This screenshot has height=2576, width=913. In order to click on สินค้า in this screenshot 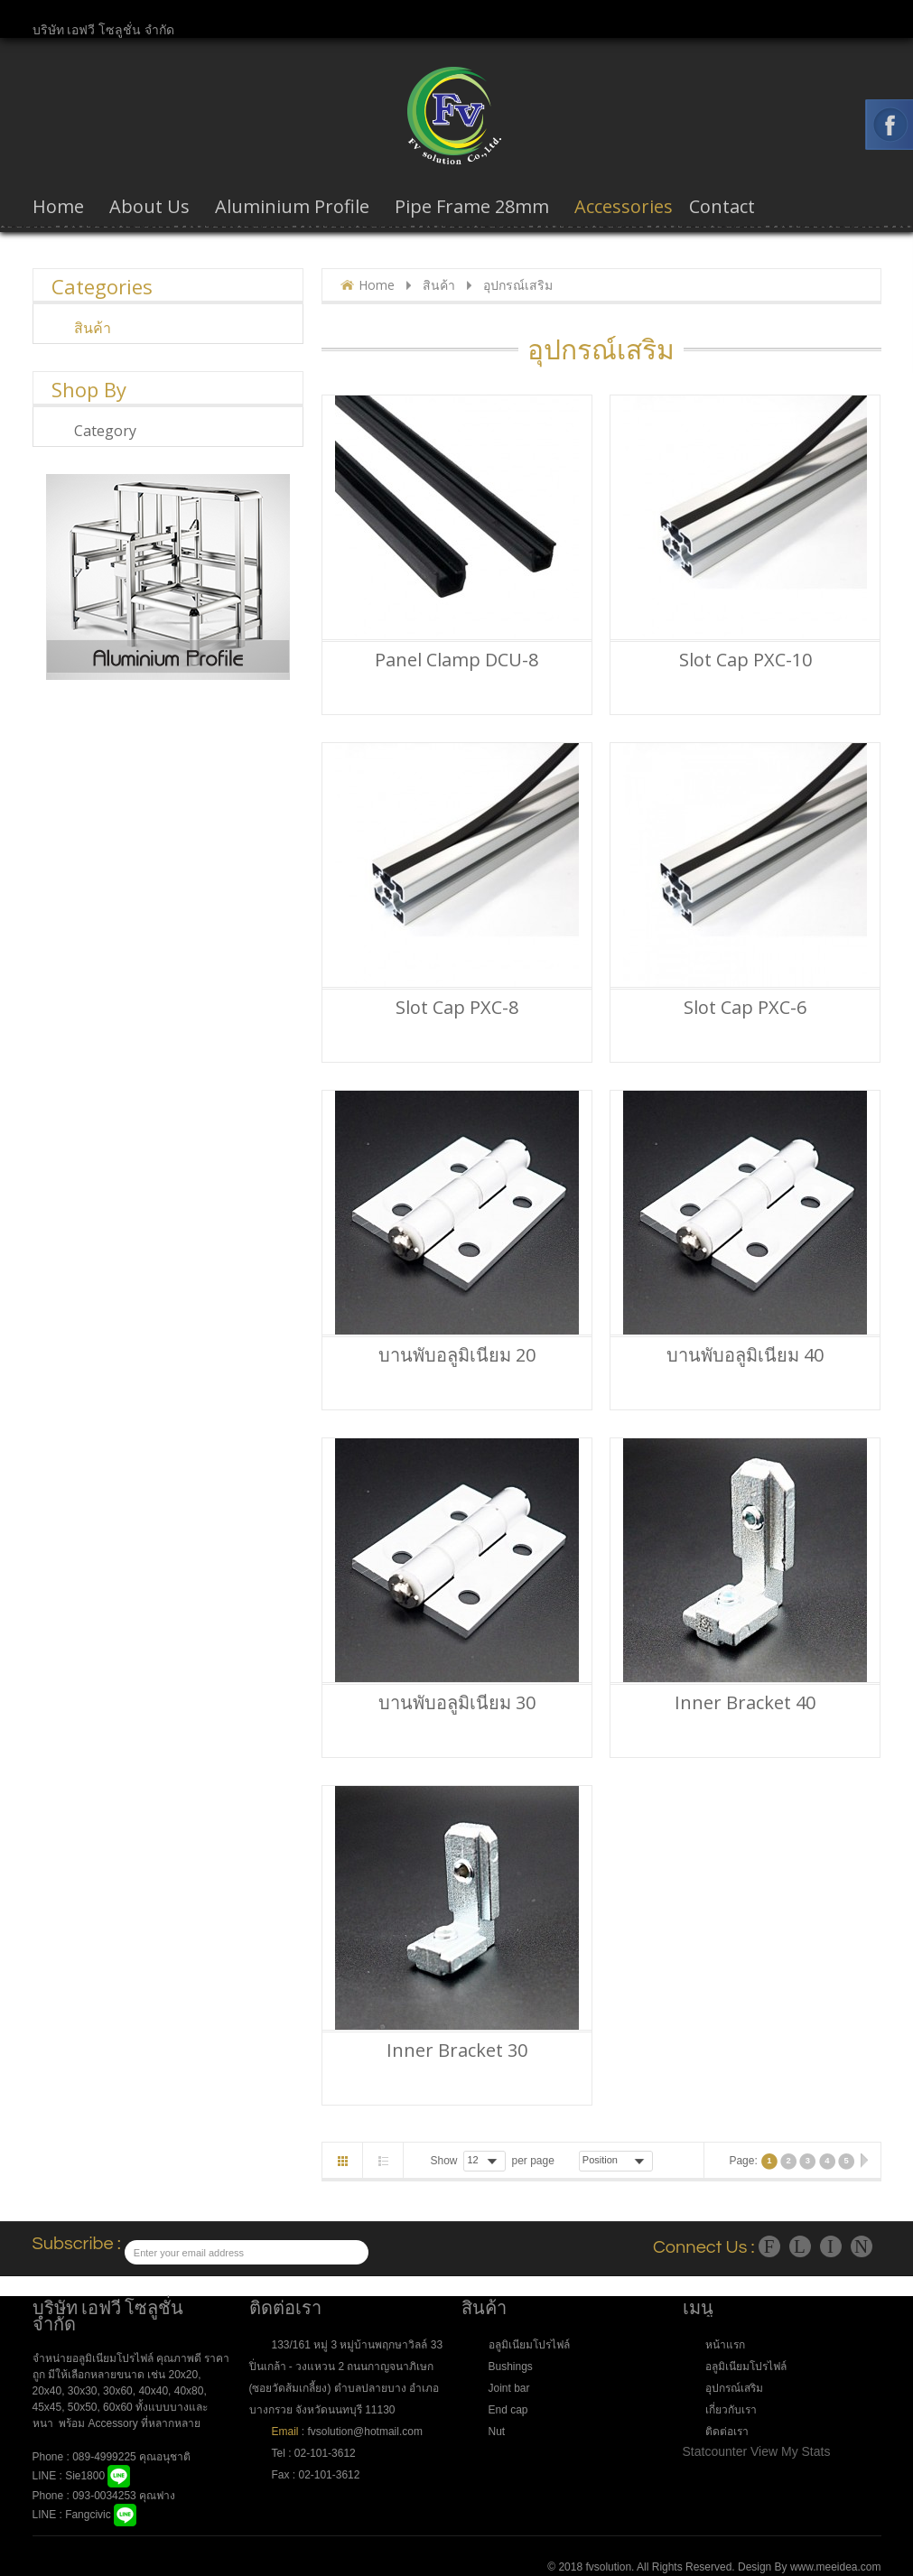, I will do `click(439, 284)`.